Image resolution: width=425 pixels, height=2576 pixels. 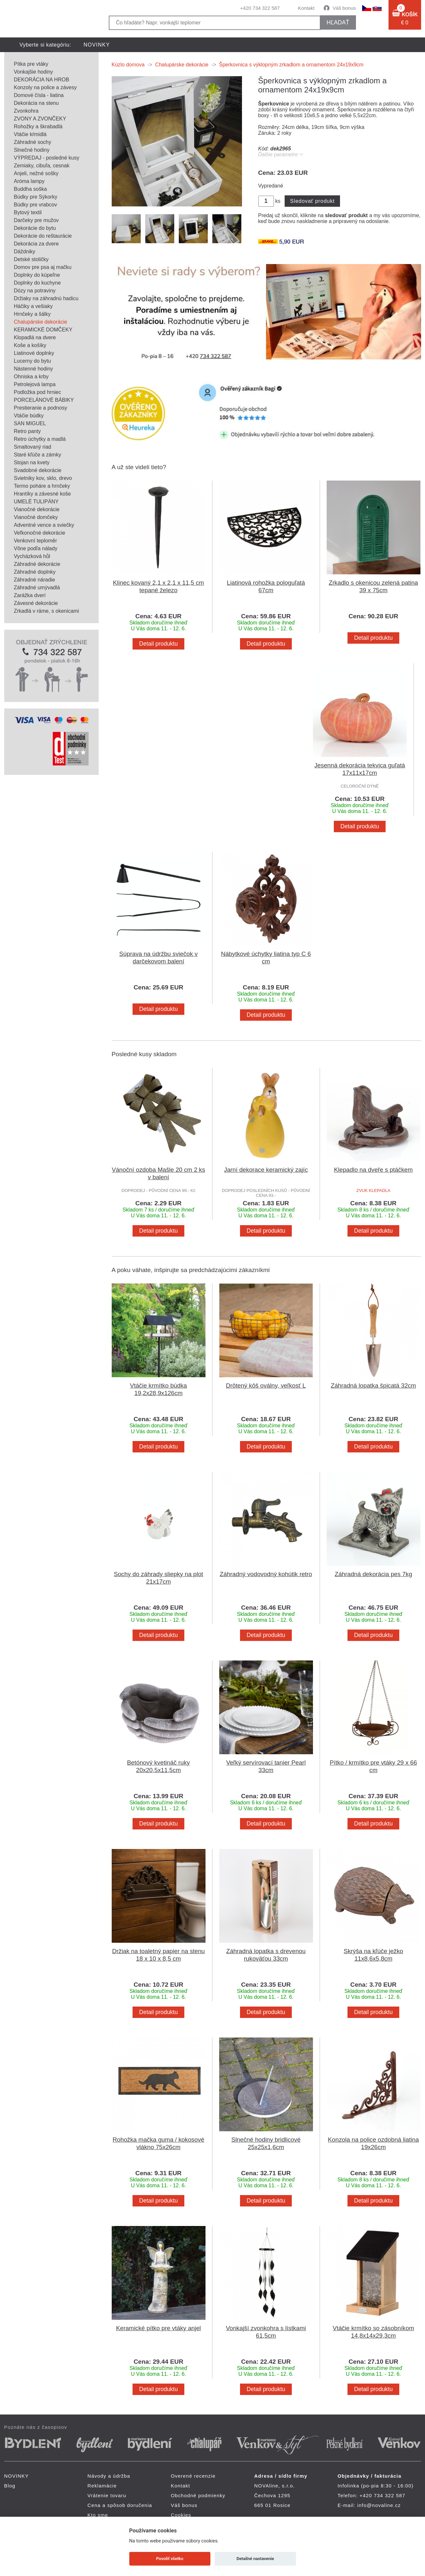 I want to click on Záhradná dekorácia pes 7kg, so click(x=373, y=1574).